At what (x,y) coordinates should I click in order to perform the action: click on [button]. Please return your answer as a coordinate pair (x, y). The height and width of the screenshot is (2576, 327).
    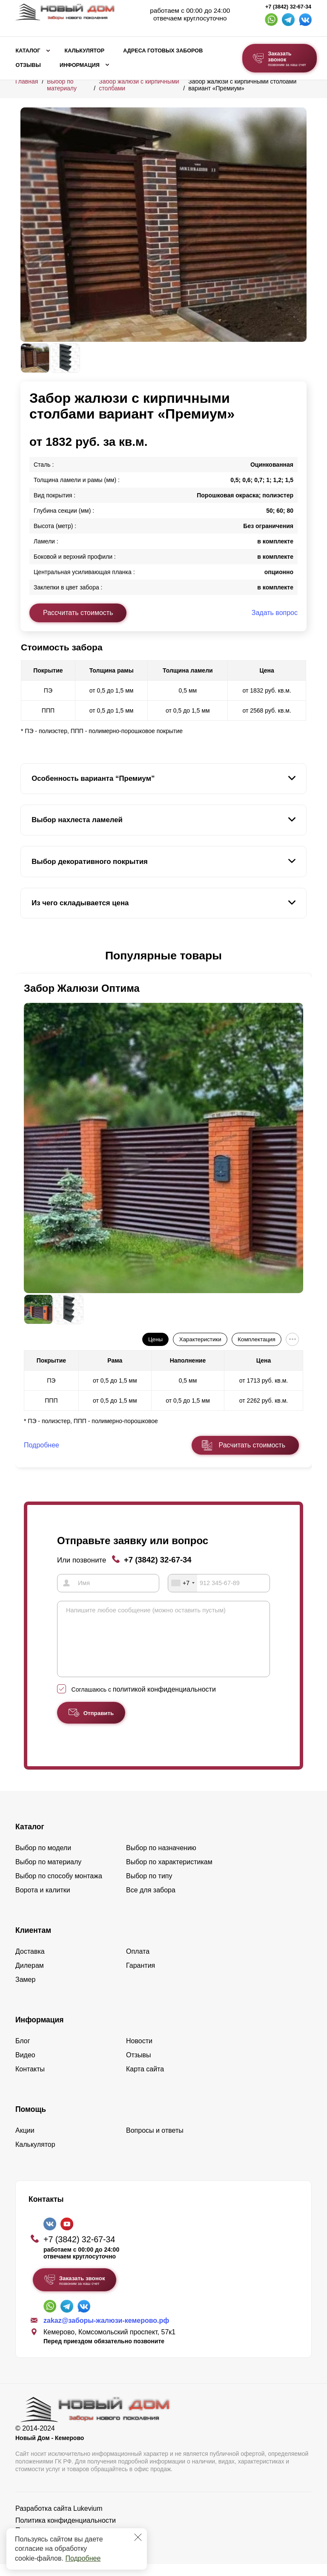
    Looking at the image, I should click on (25, 956).